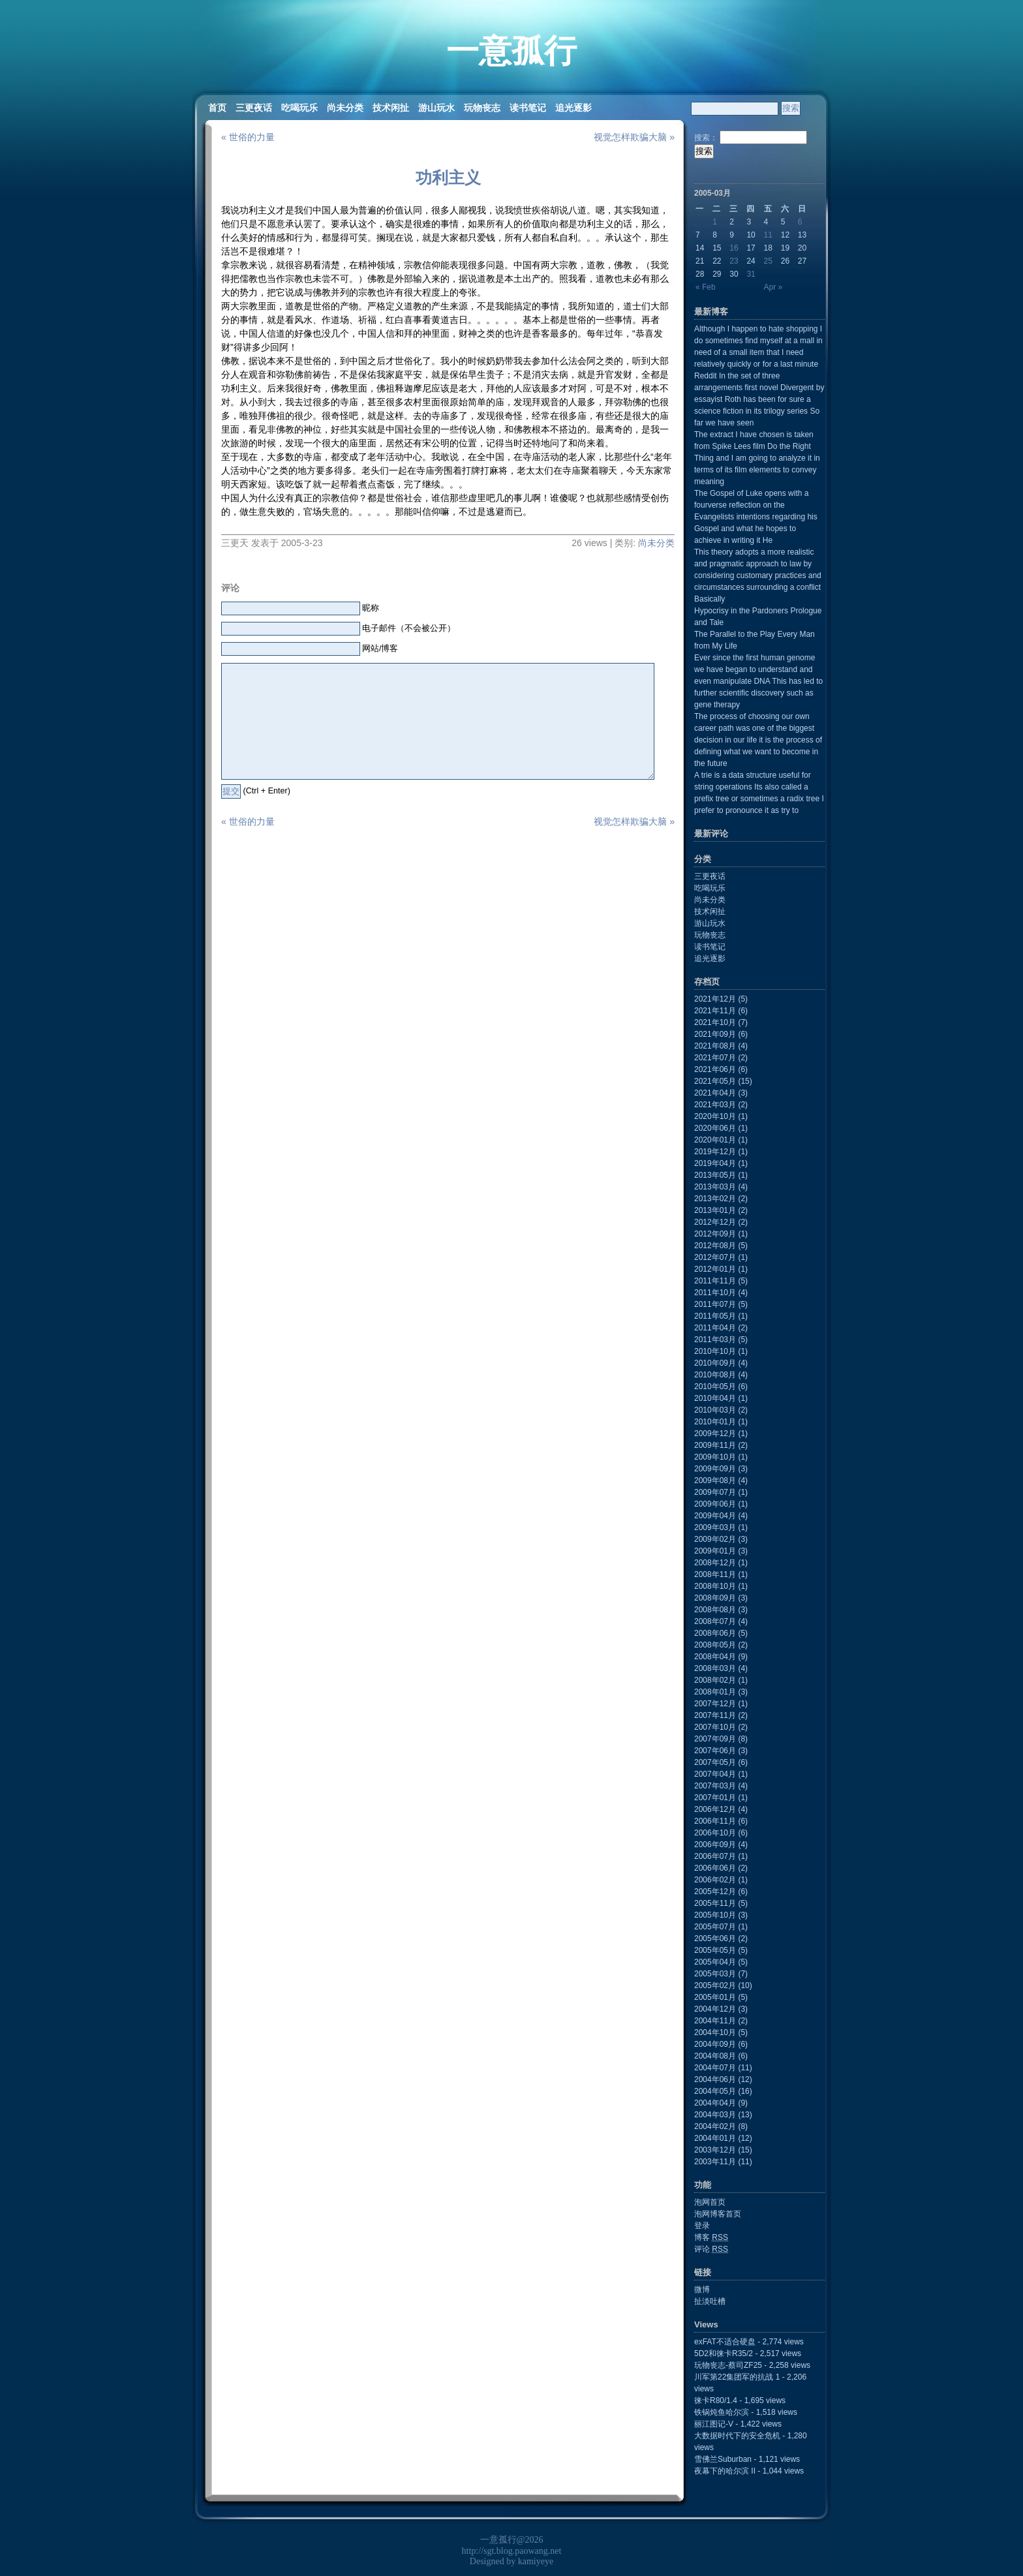  What do you see at coordinates (715, 1844) in the screenshot?
I see `2006年09月` at bounding box center [715, 1844].